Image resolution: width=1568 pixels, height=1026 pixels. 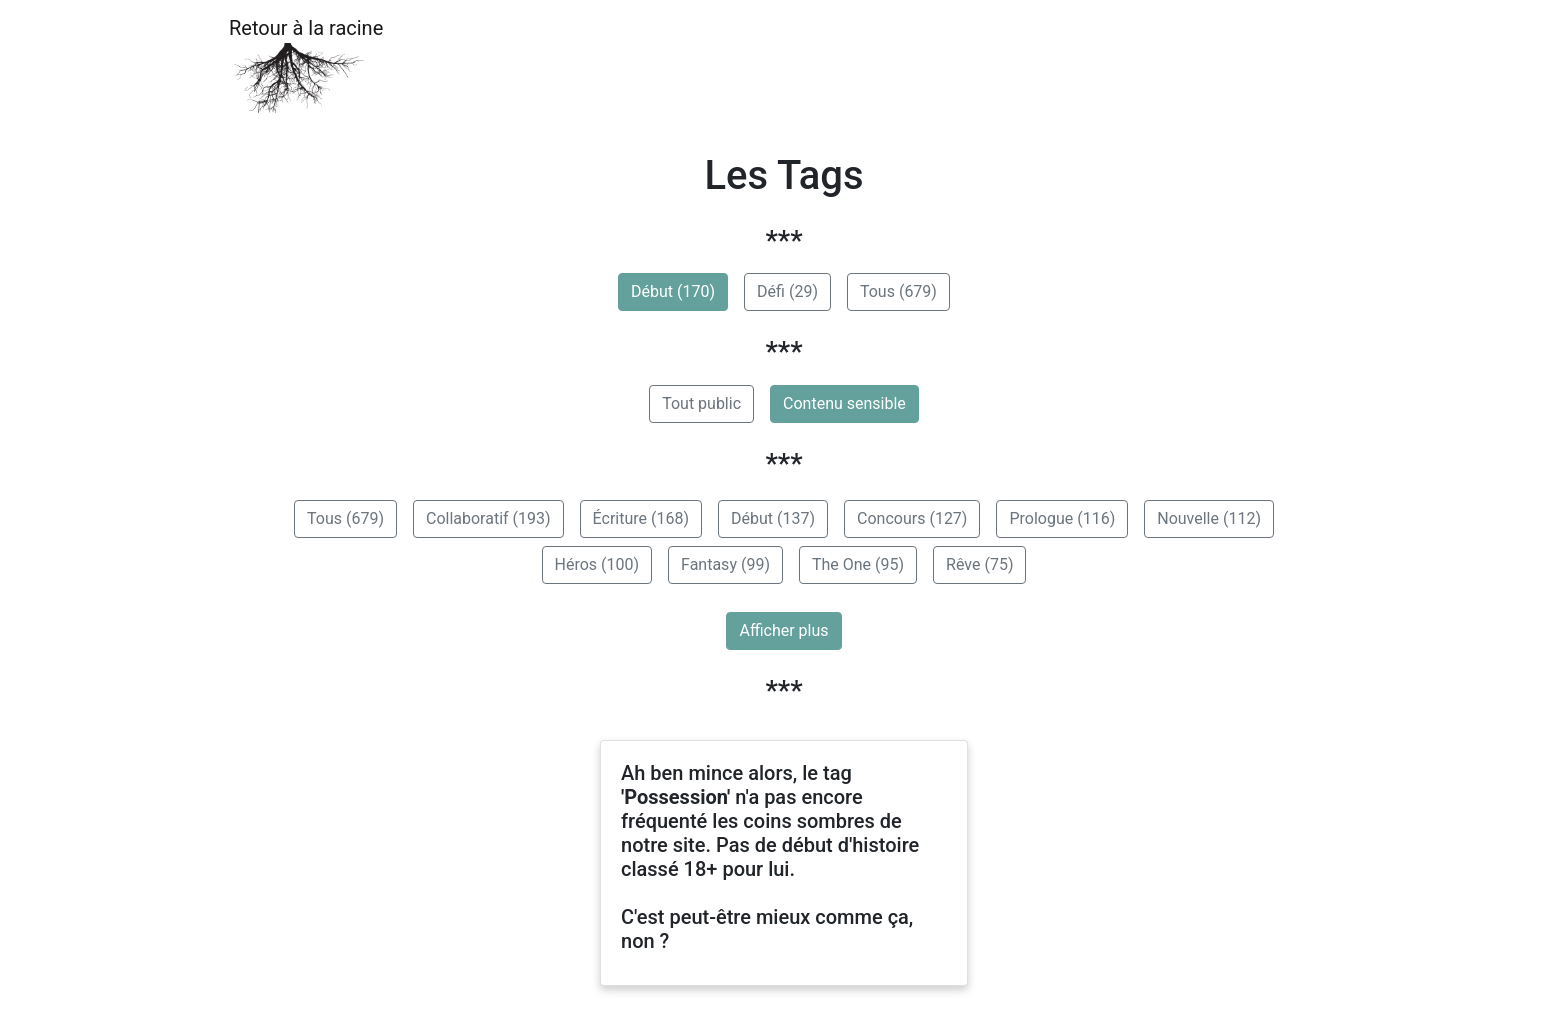 What do you see at coordinates (787, 291) in the screenshot?
I see `Défi (29)` at bounding box center [787, 291].